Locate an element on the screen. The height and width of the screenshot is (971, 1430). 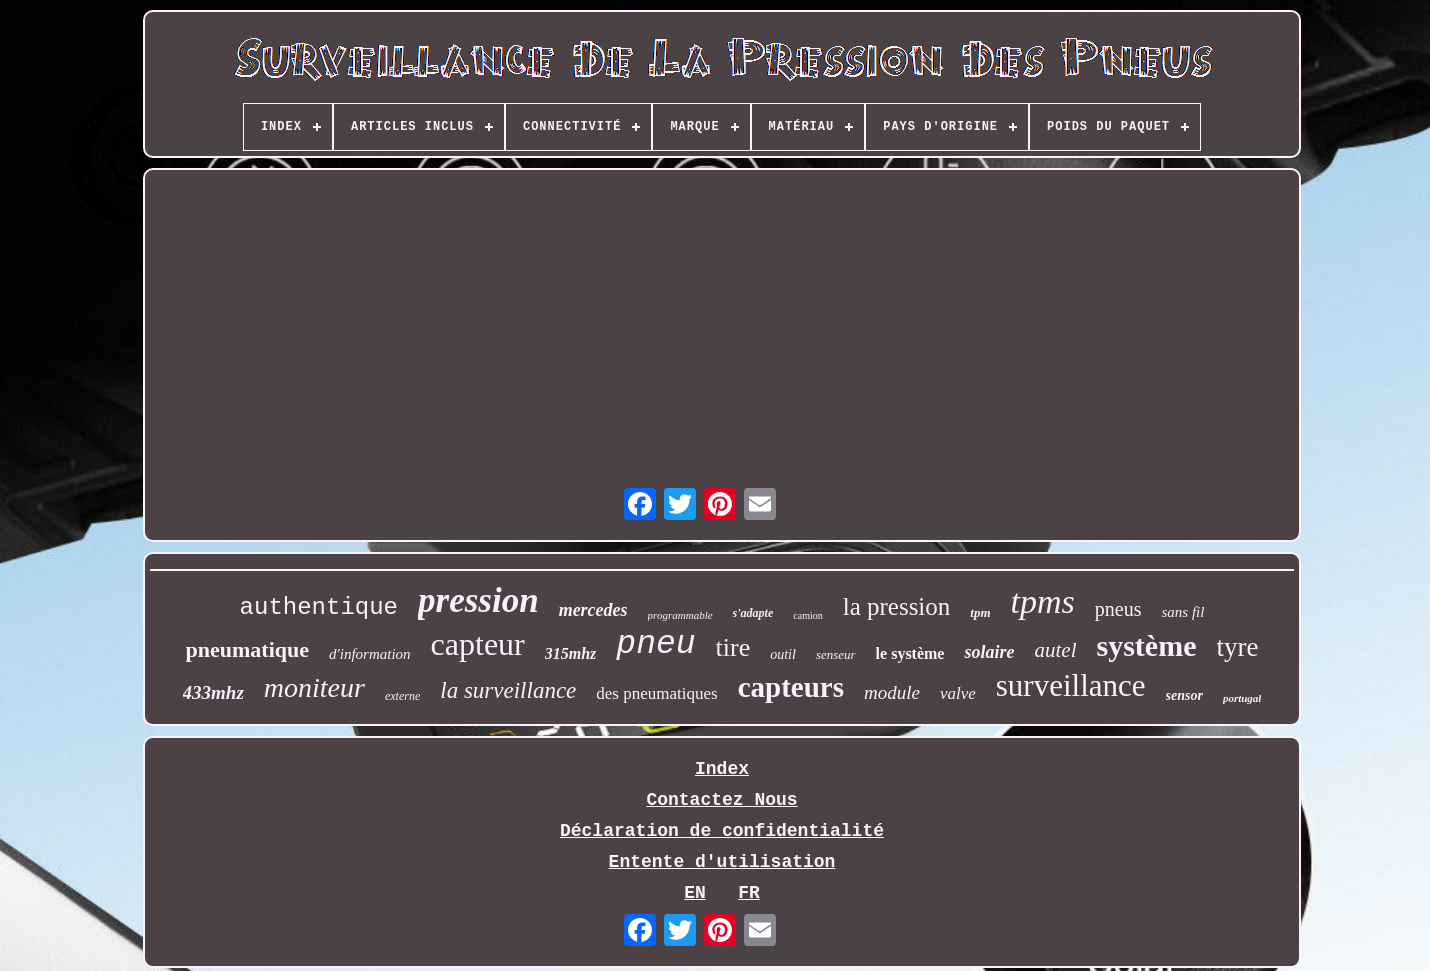
senseur is located at coordinates (836, 654).